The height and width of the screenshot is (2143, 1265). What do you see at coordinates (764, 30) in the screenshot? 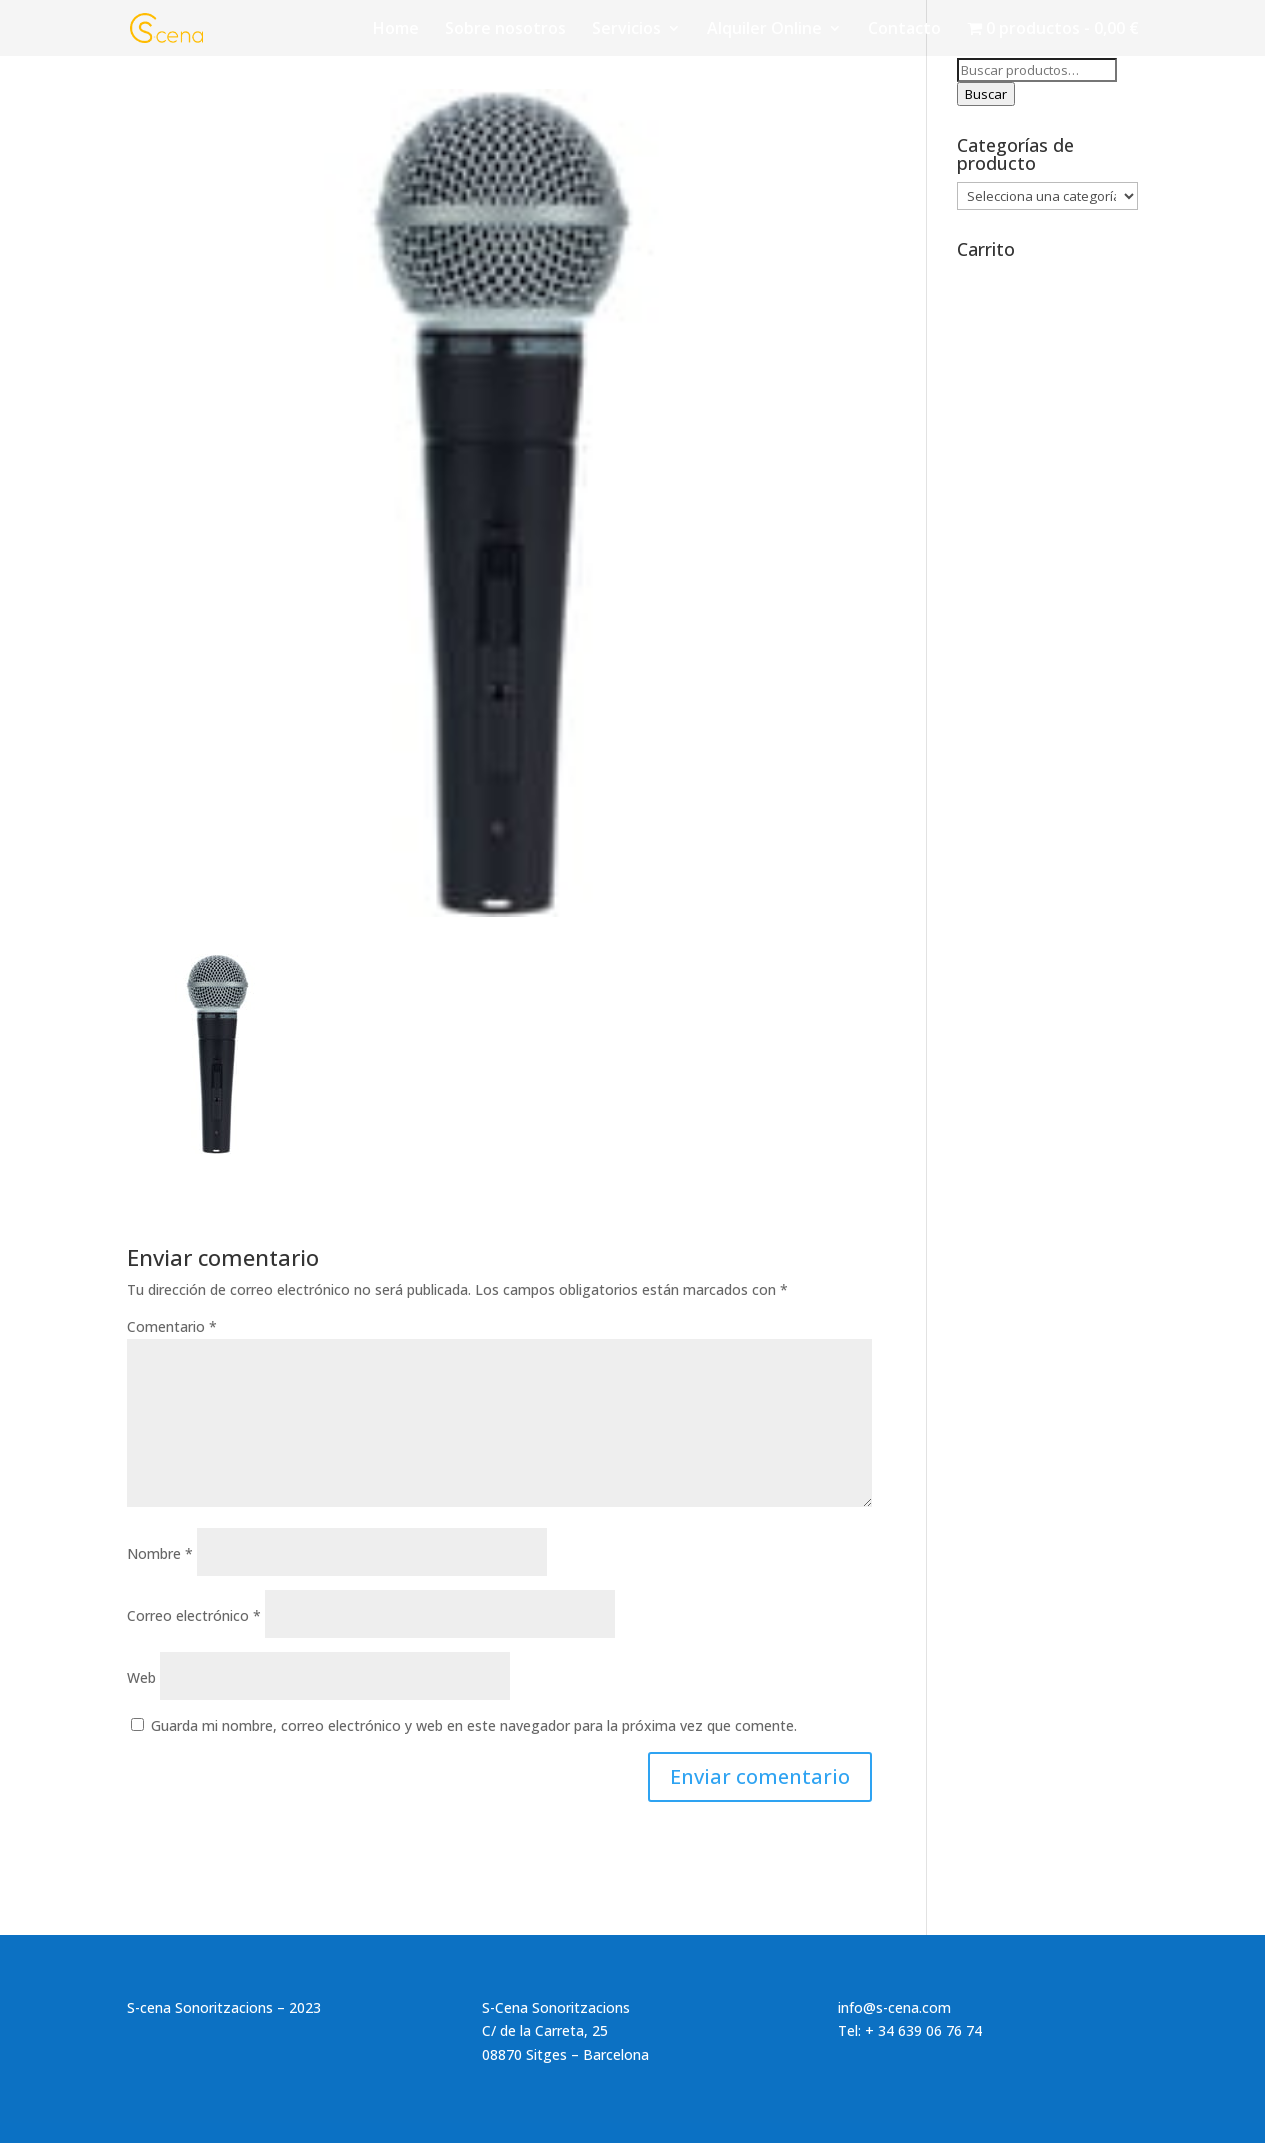
I see `Alquiler Online` at bounding box center [764, 30].